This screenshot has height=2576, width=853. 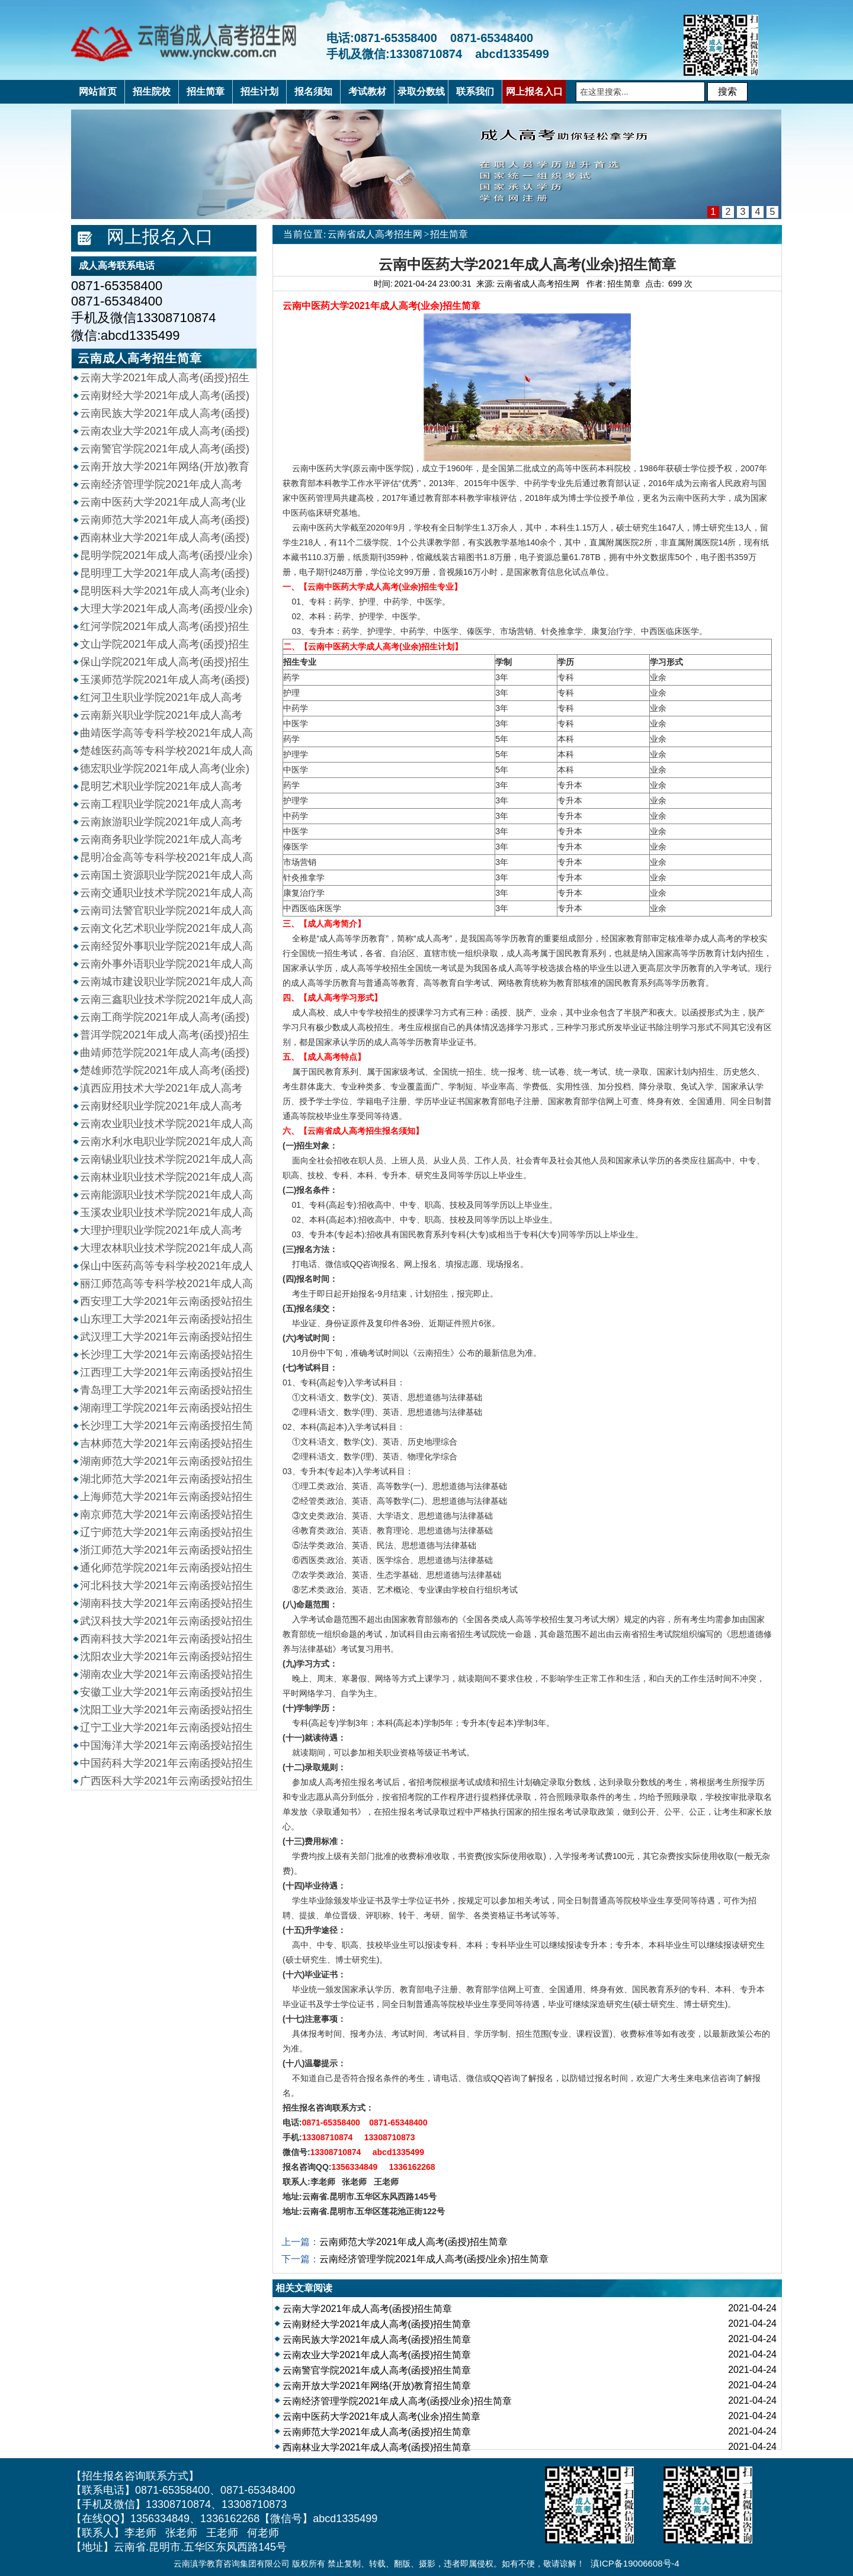 I want to click on 云南师范大学2021年成人高考(函授)招生简章, so click(x=413, y=2242).